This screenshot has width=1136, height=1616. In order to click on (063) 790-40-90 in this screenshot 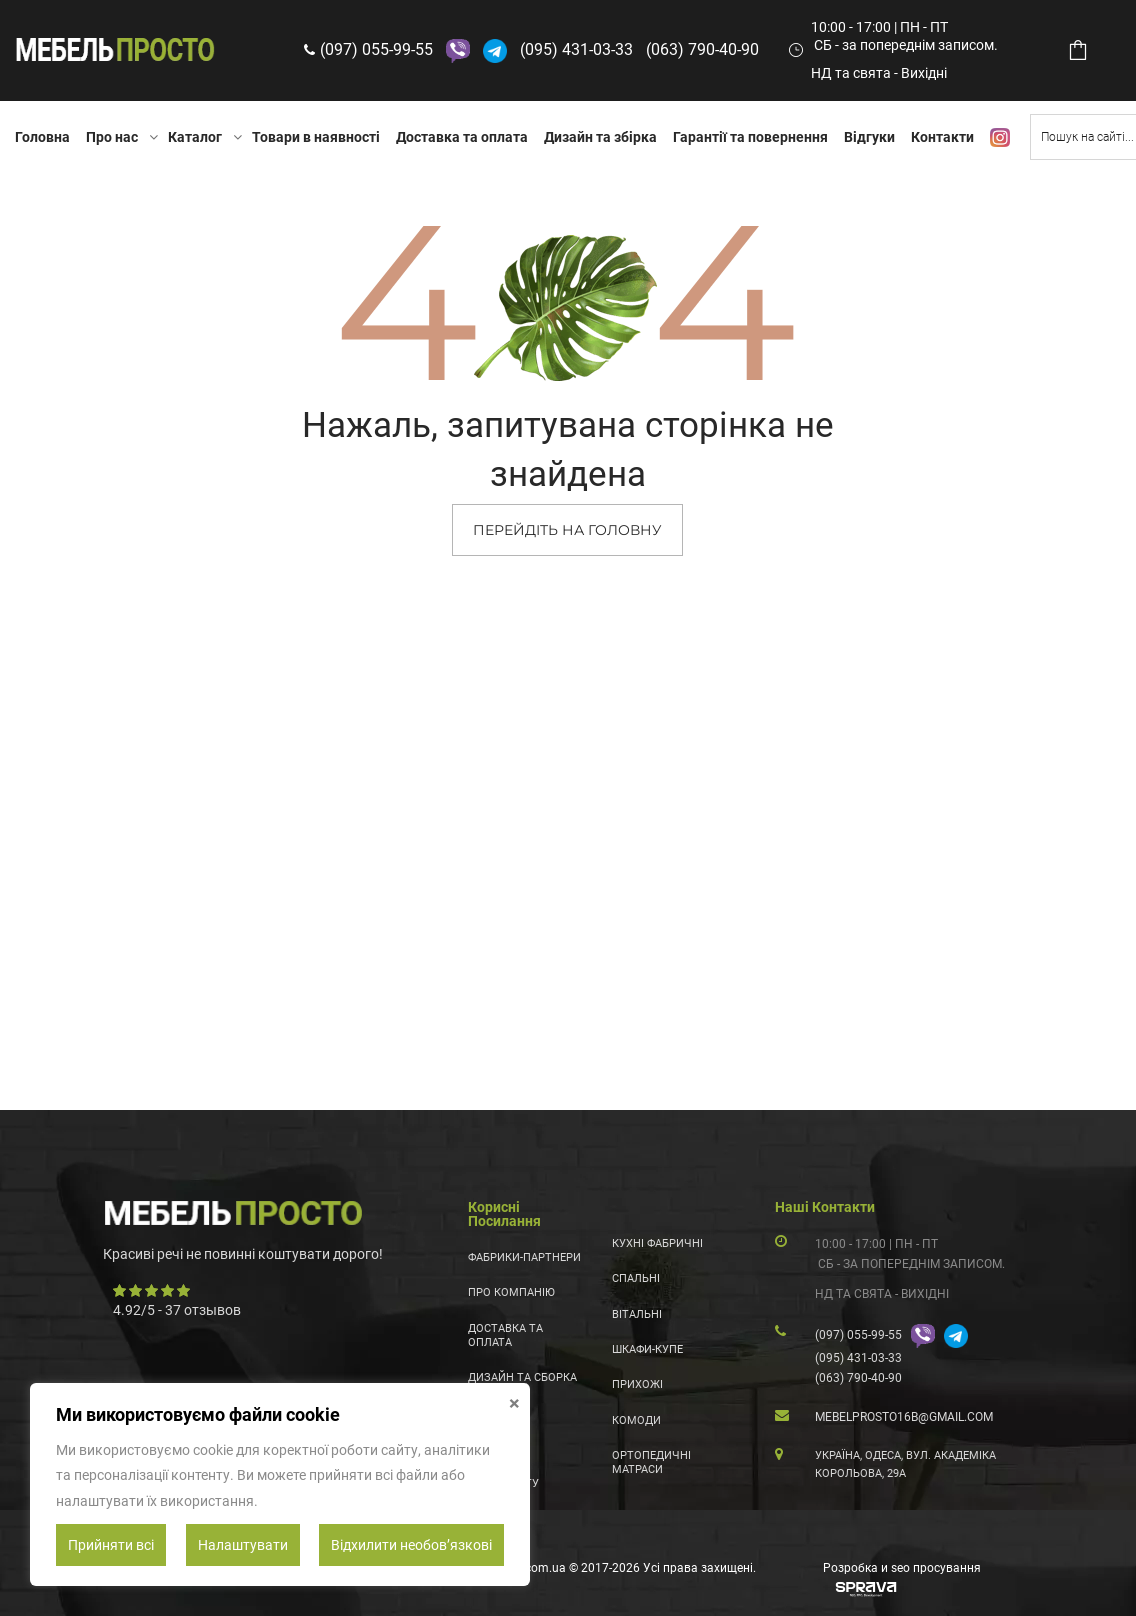, I will do `click(702, 49)`.